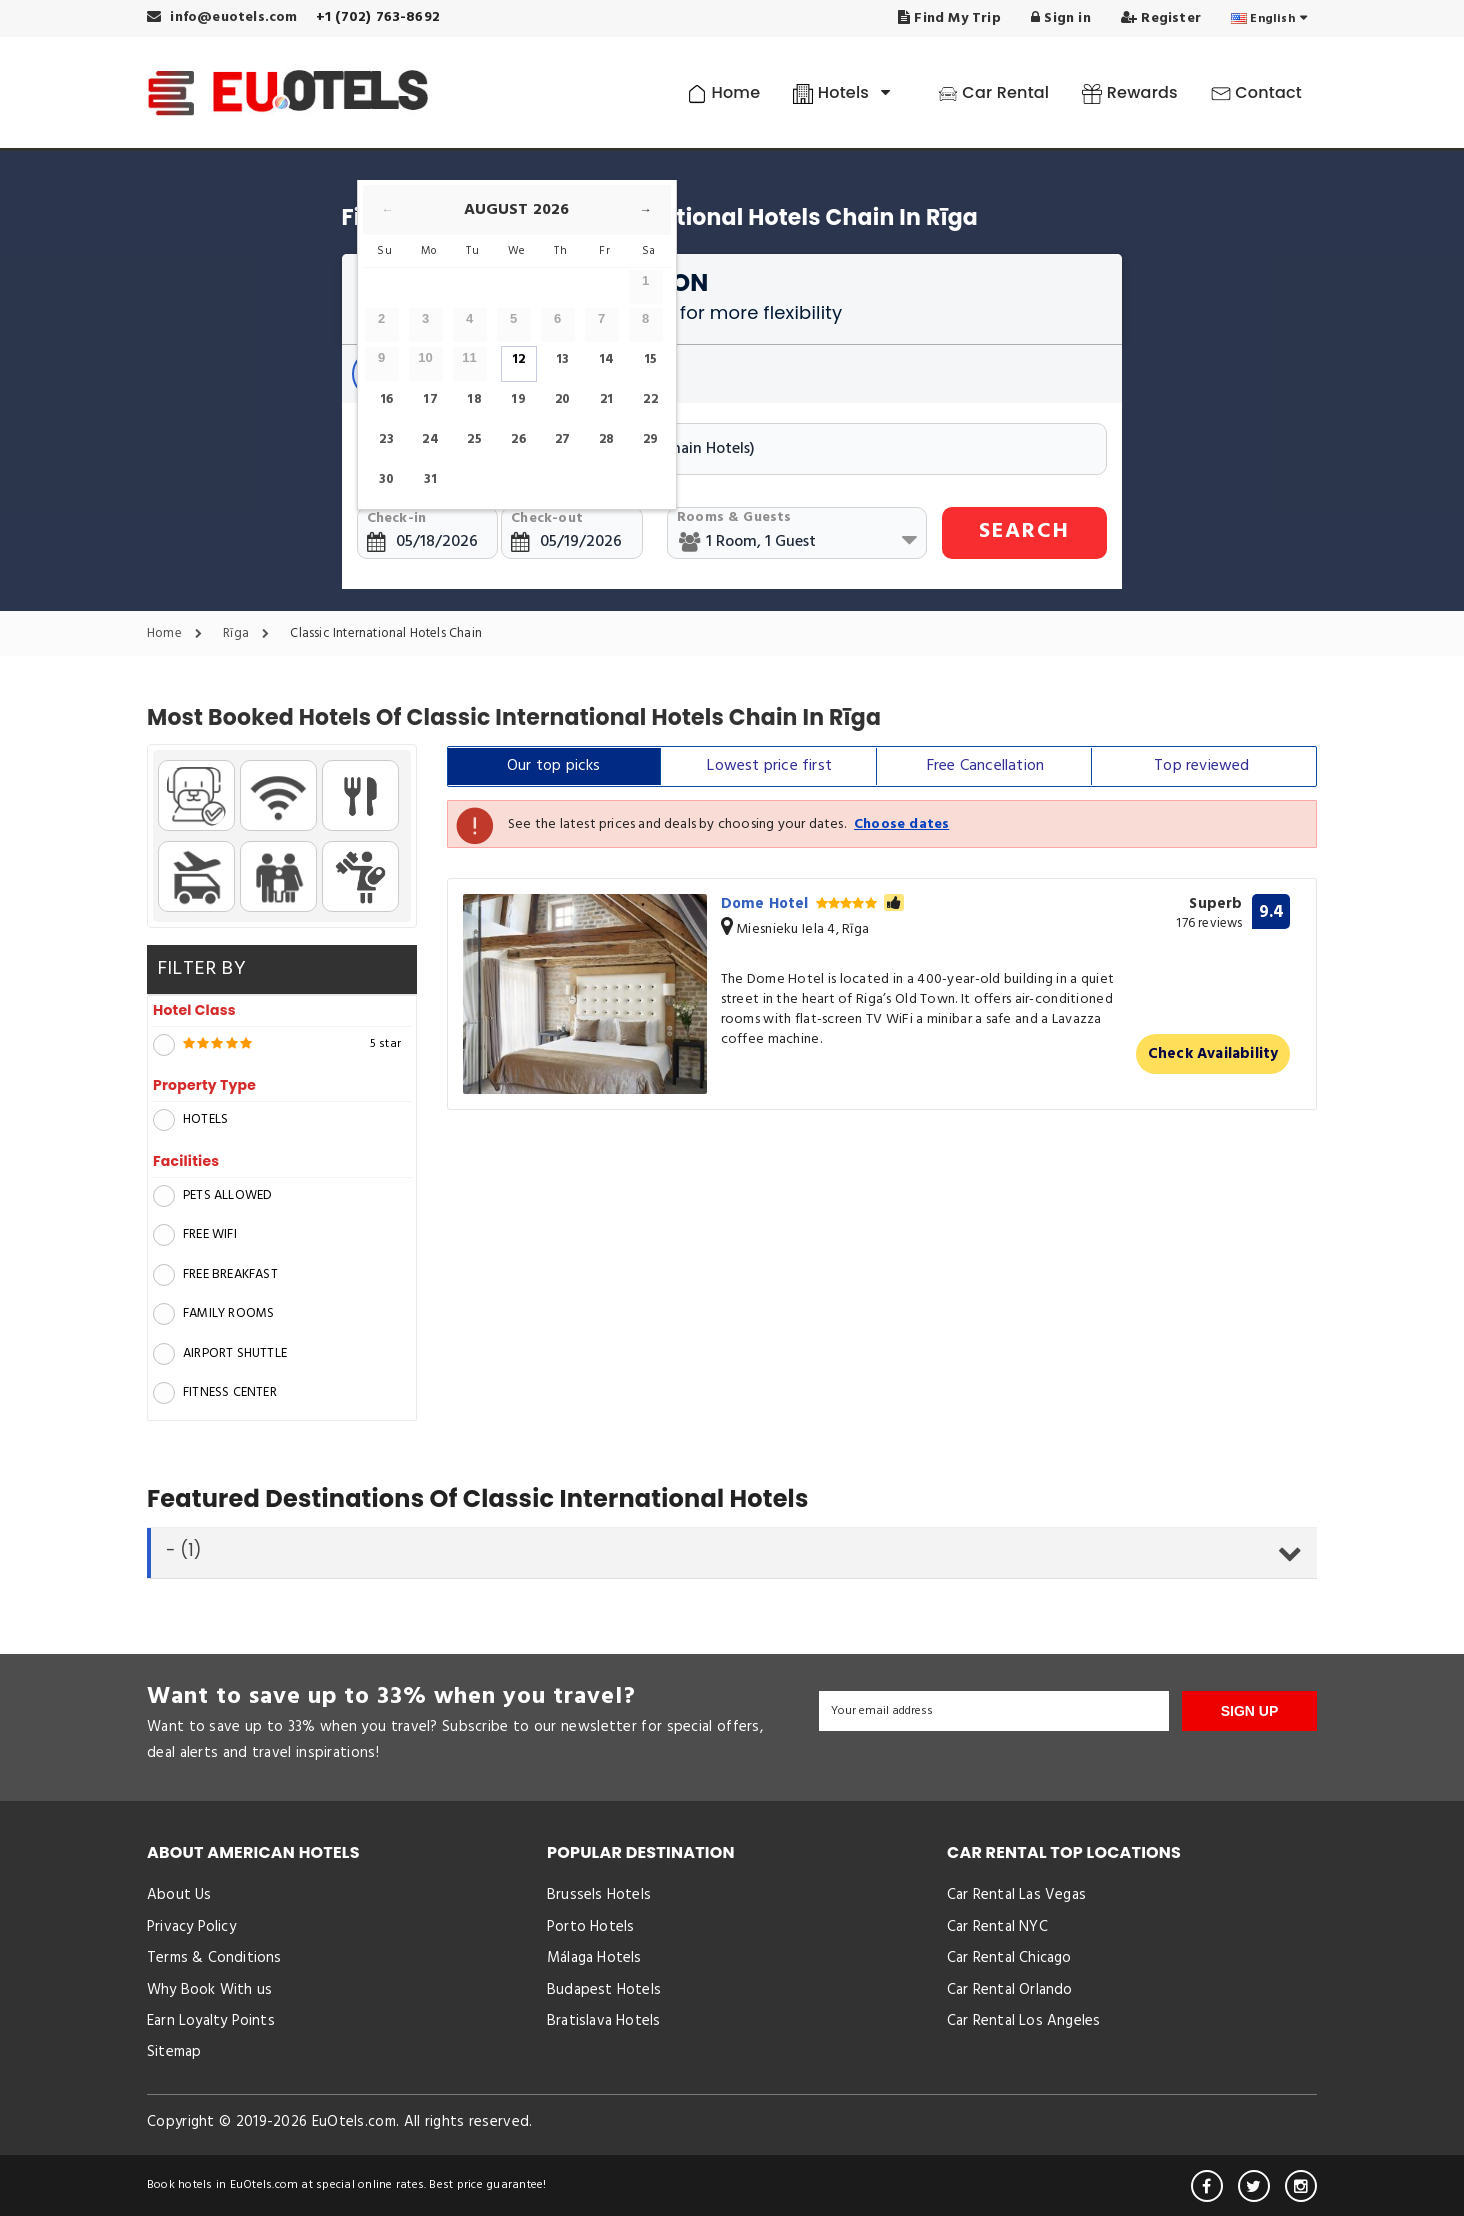 The height and width of the screenshot is (2216, 1464). Describe the element at coordinates (179, 1895) in the screenshot. I see `About Us` at that location.